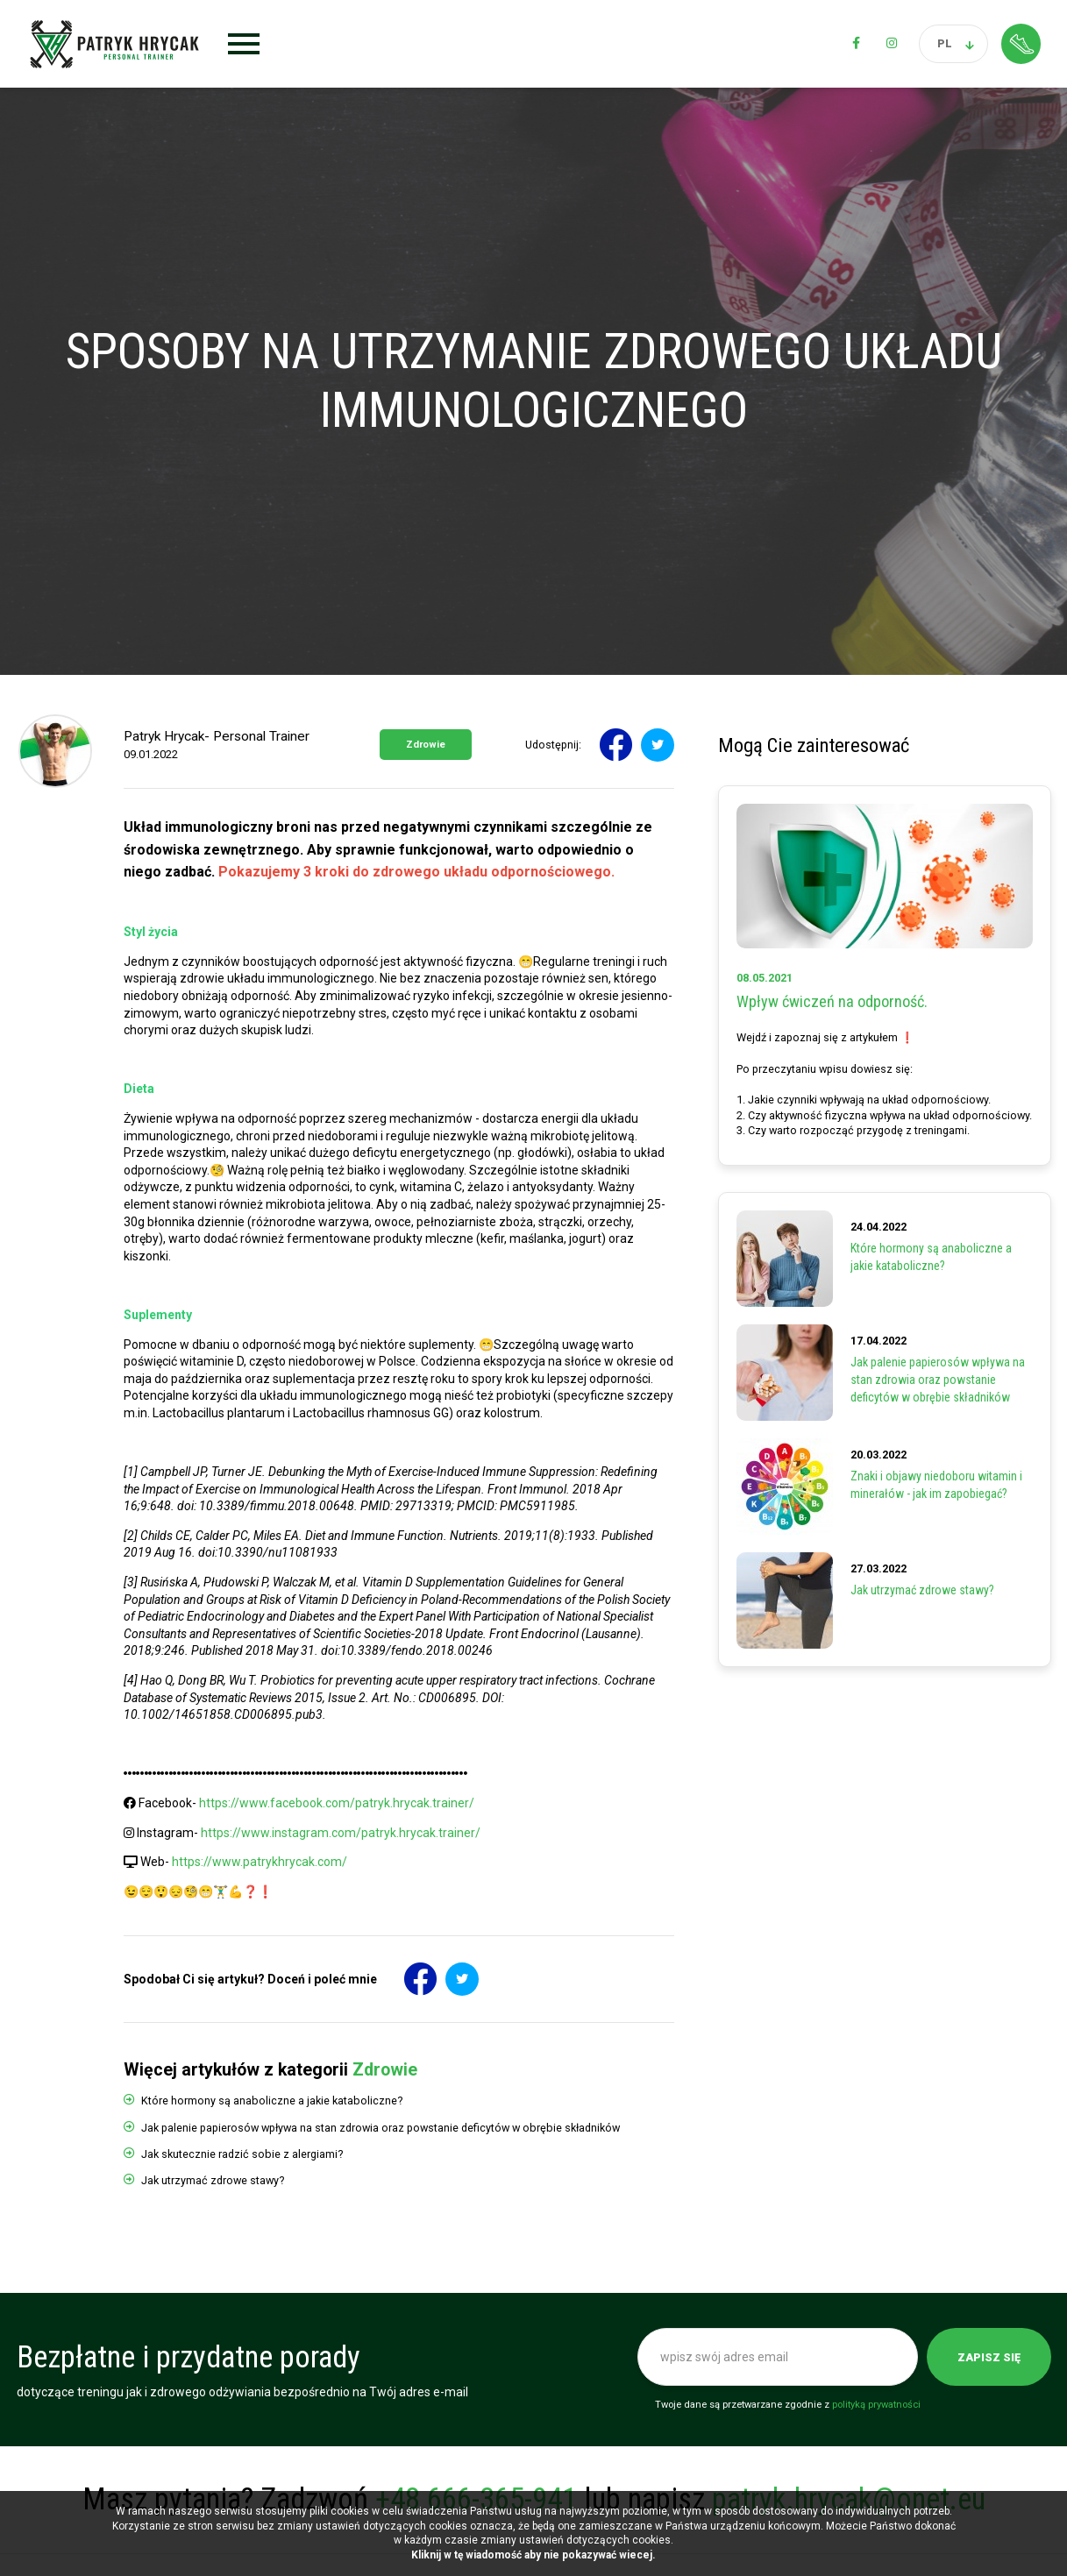 This screenshot has width=1067, height=2576. Describe the element at coordinates (336, 1803) in the screenshot. I see `https://www.facebook.com/patryk.hrycak.trainer/` at that location.